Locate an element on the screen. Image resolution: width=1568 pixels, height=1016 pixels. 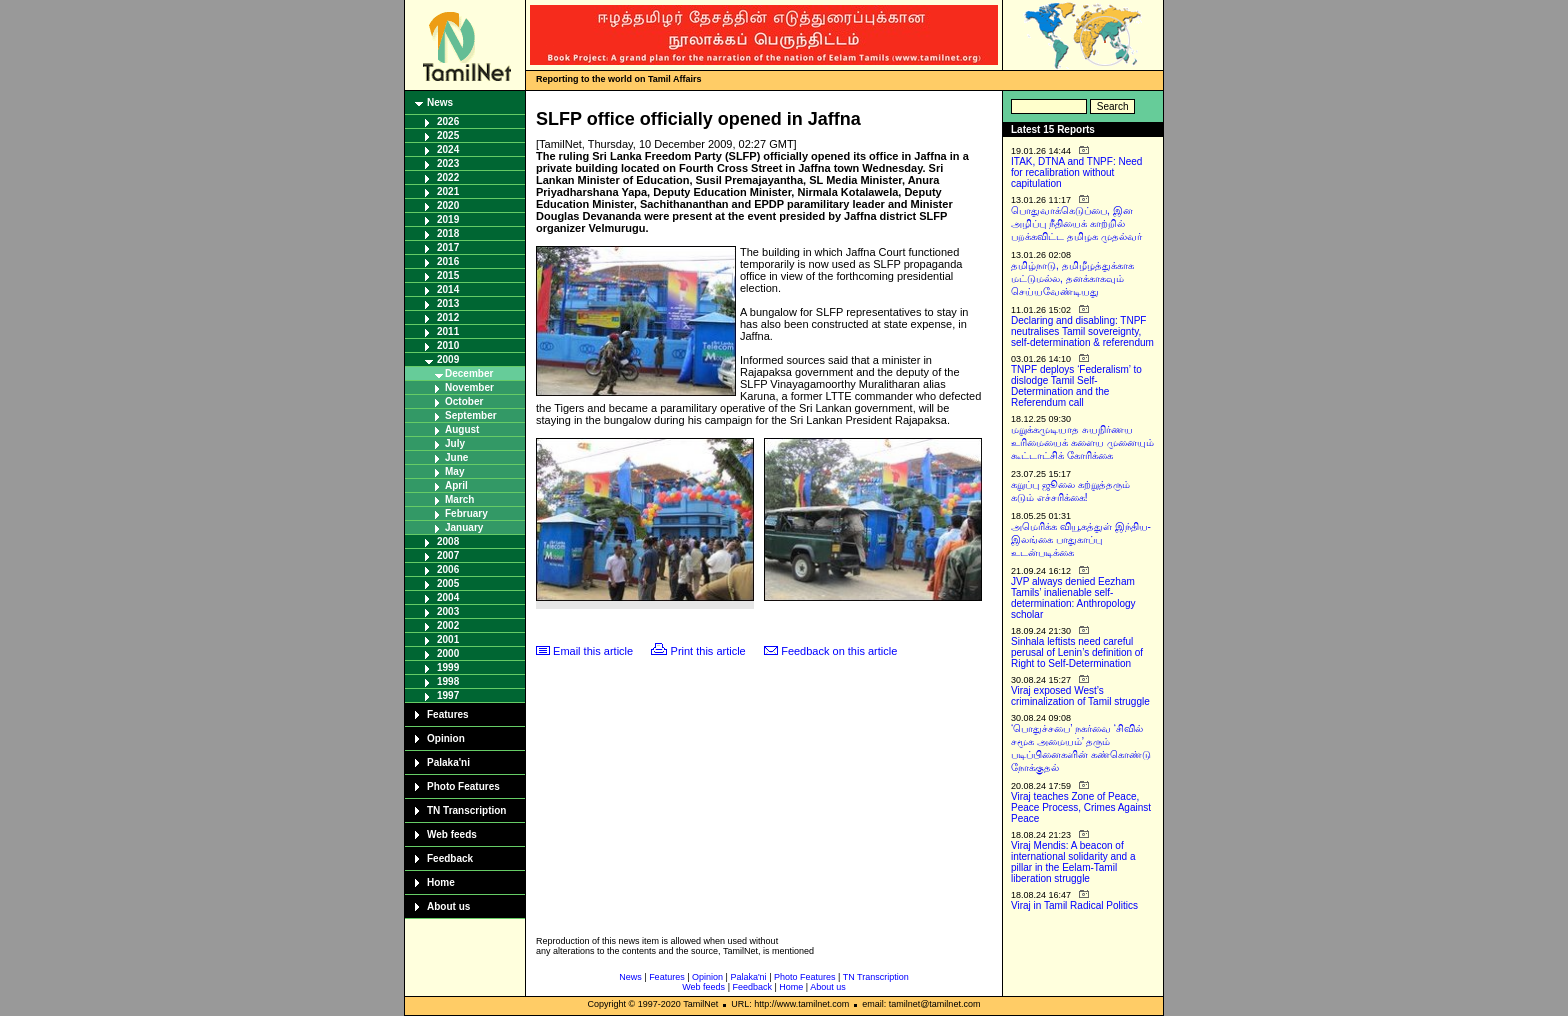
2004 is located at coordinates (448, 597).